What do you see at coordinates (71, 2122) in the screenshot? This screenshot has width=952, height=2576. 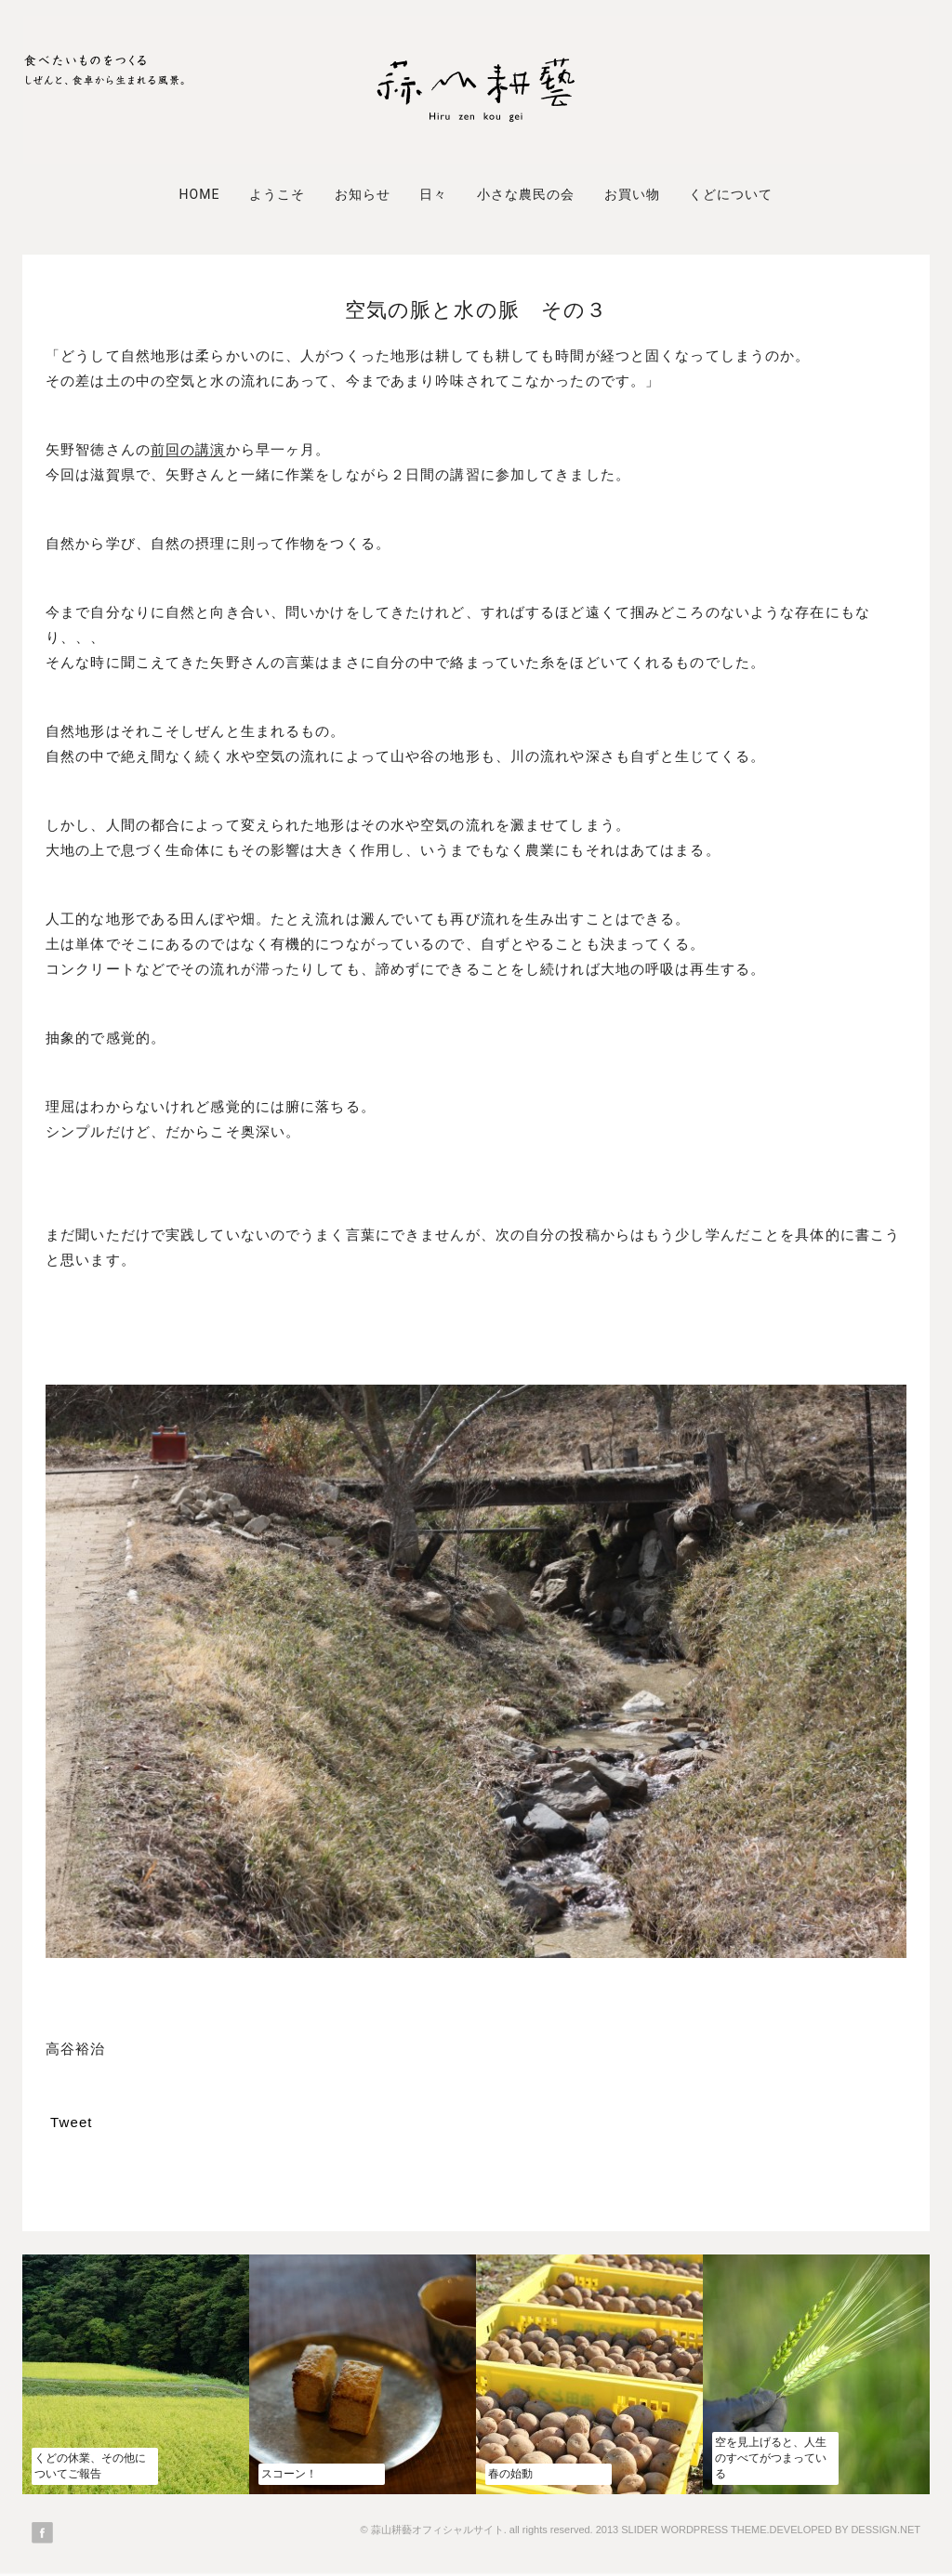 I see `Tweet` at bounding box center [71, 2122].